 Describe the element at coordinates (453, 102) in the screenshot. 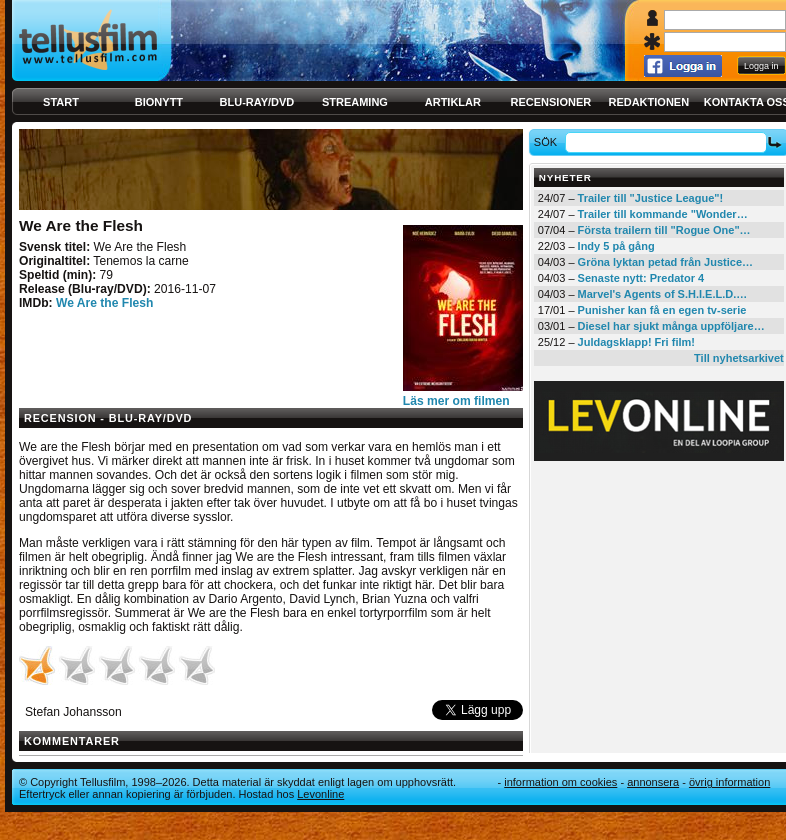

I see `Artiklar` at that location.